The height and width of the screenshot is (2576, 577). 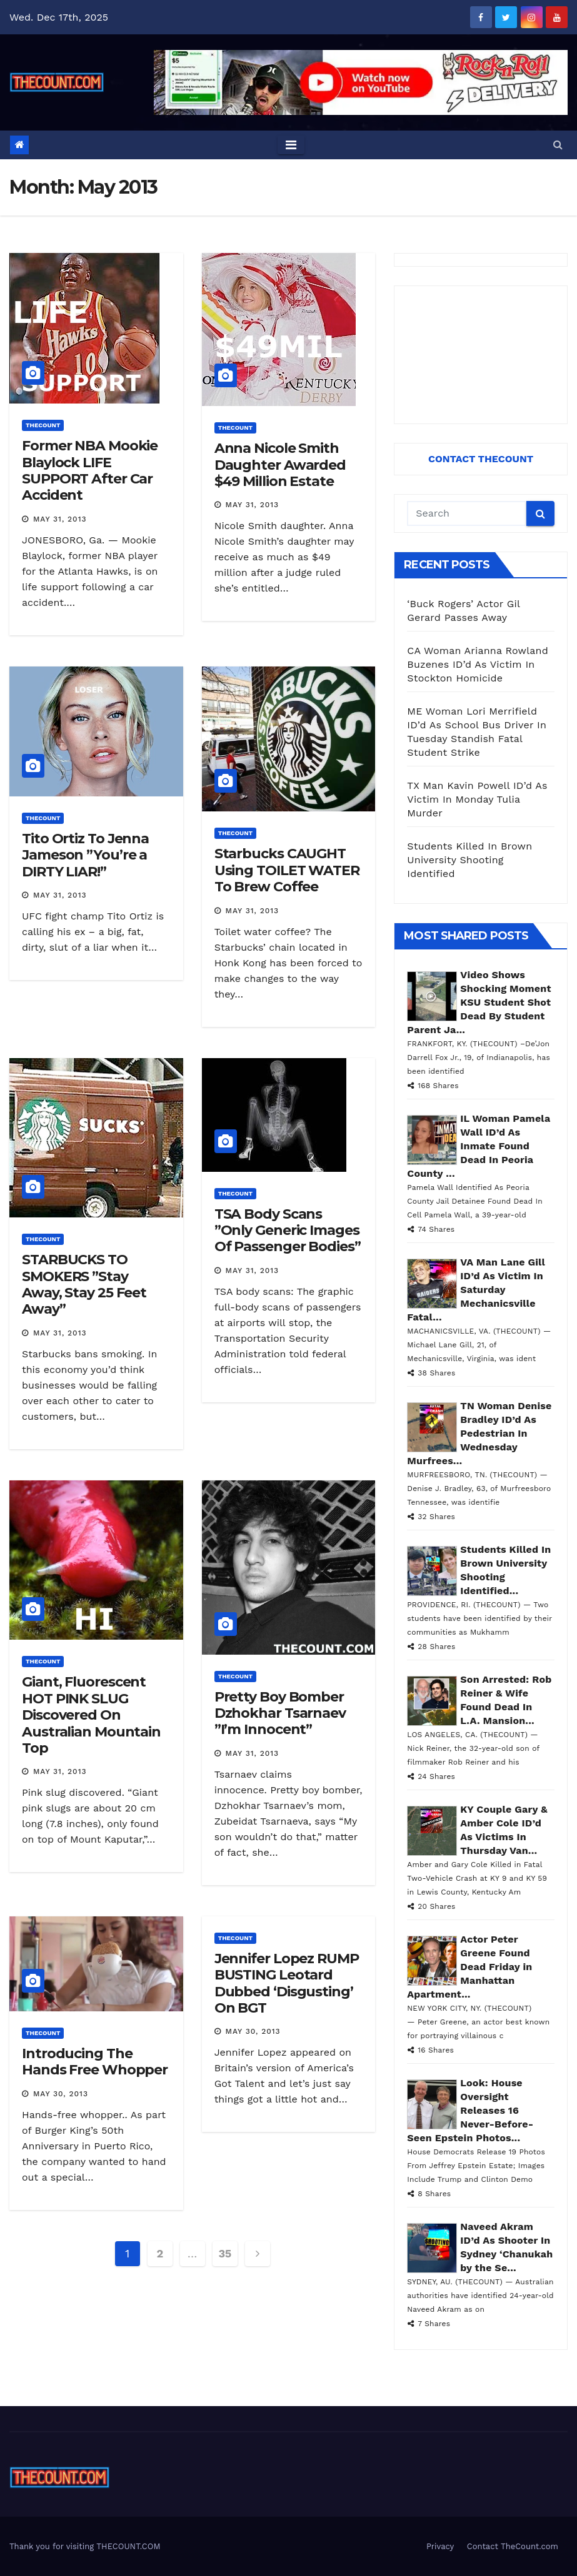 What do you see at coordinates (469, 859) in the screenshot?
I see `Students Killed In Brown University Shooting Identified` at bounding box center [469, 859].